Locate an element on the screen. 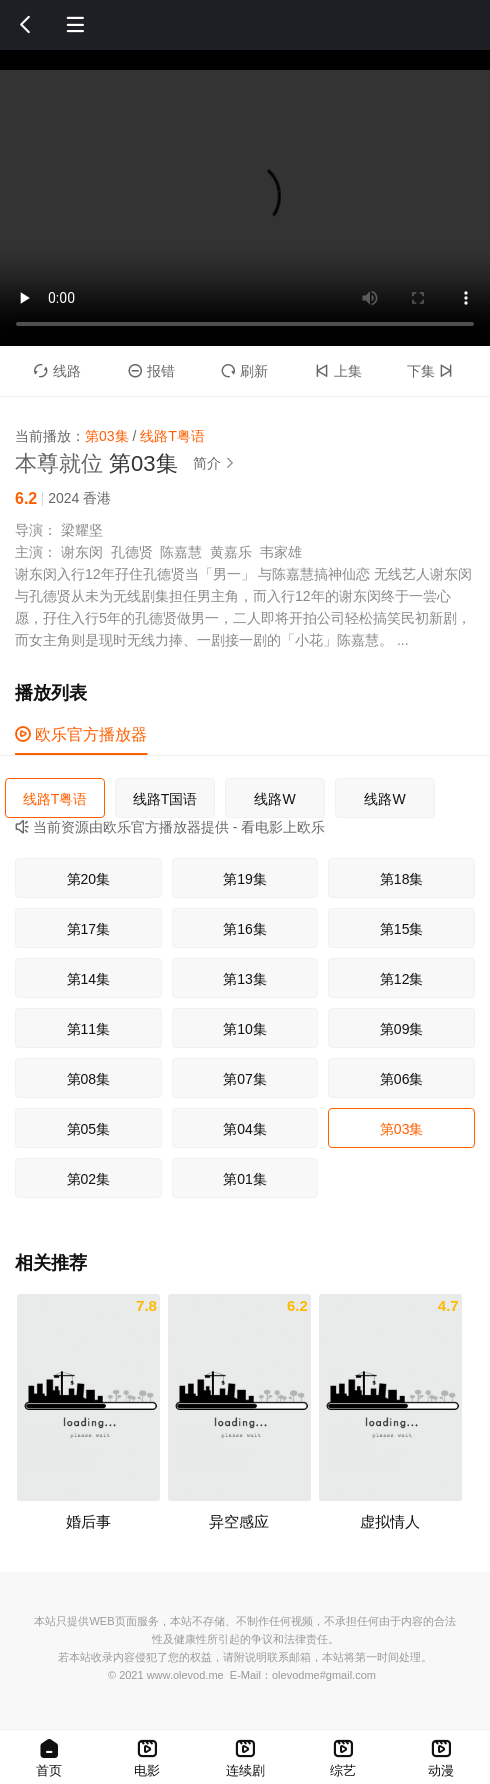 This screenshot has width=490, height=1784. 第12集 is located at coordinates (402, 979).